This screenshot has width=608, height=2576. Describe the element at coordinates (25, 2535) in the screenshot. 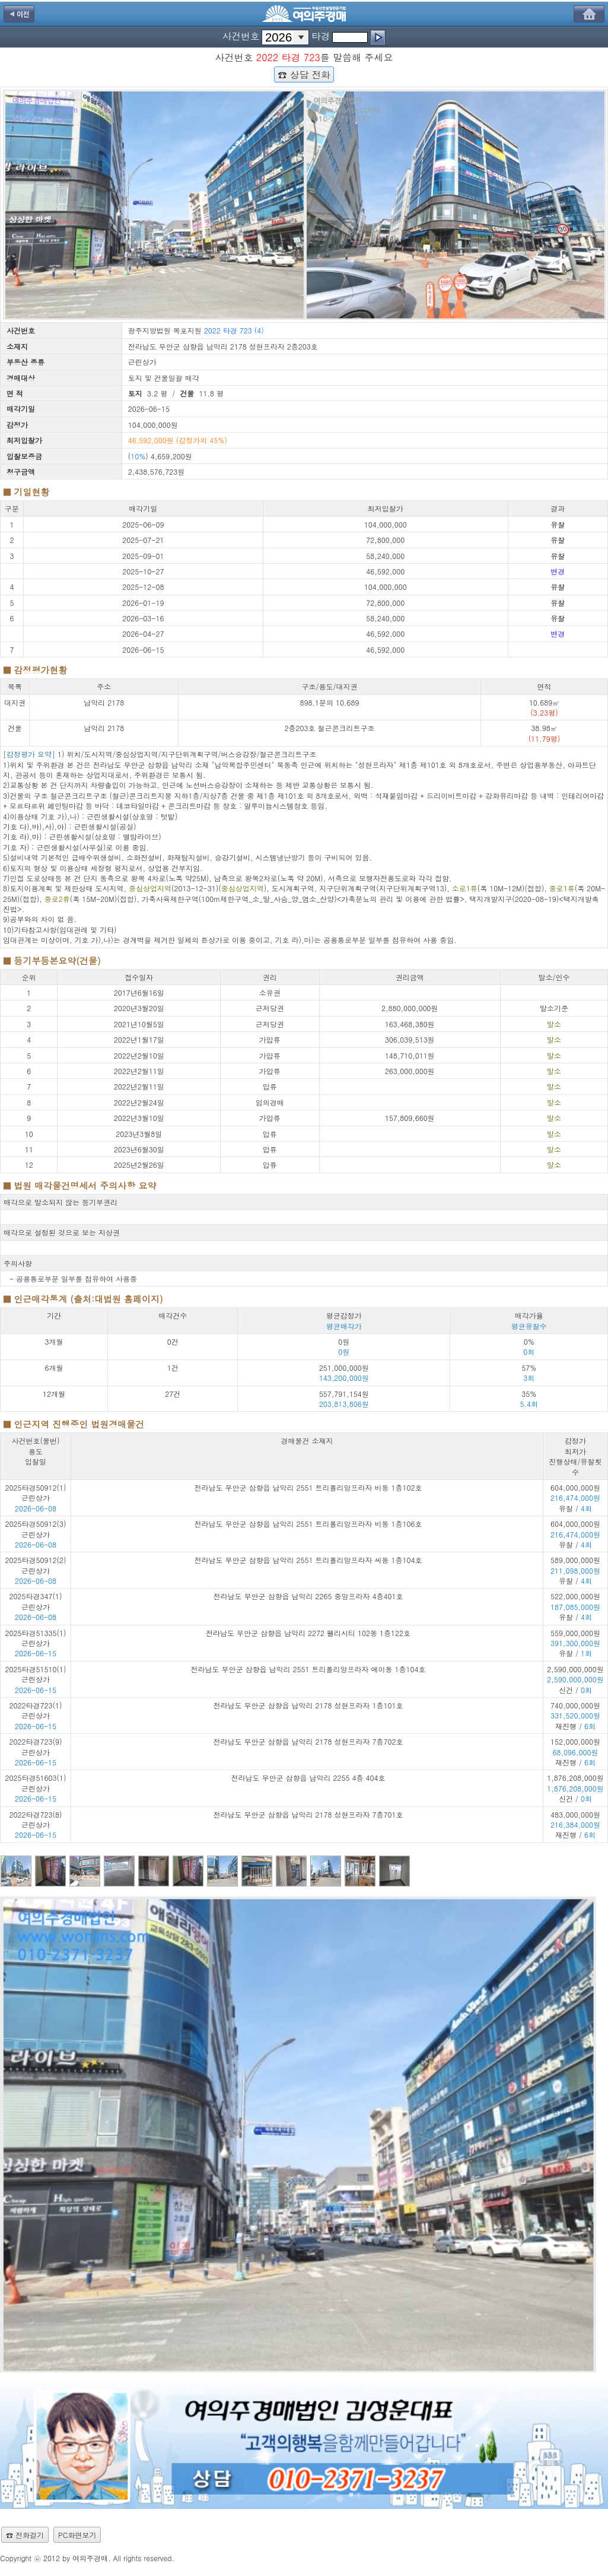

I see `☎ 전화걸기` at that location.